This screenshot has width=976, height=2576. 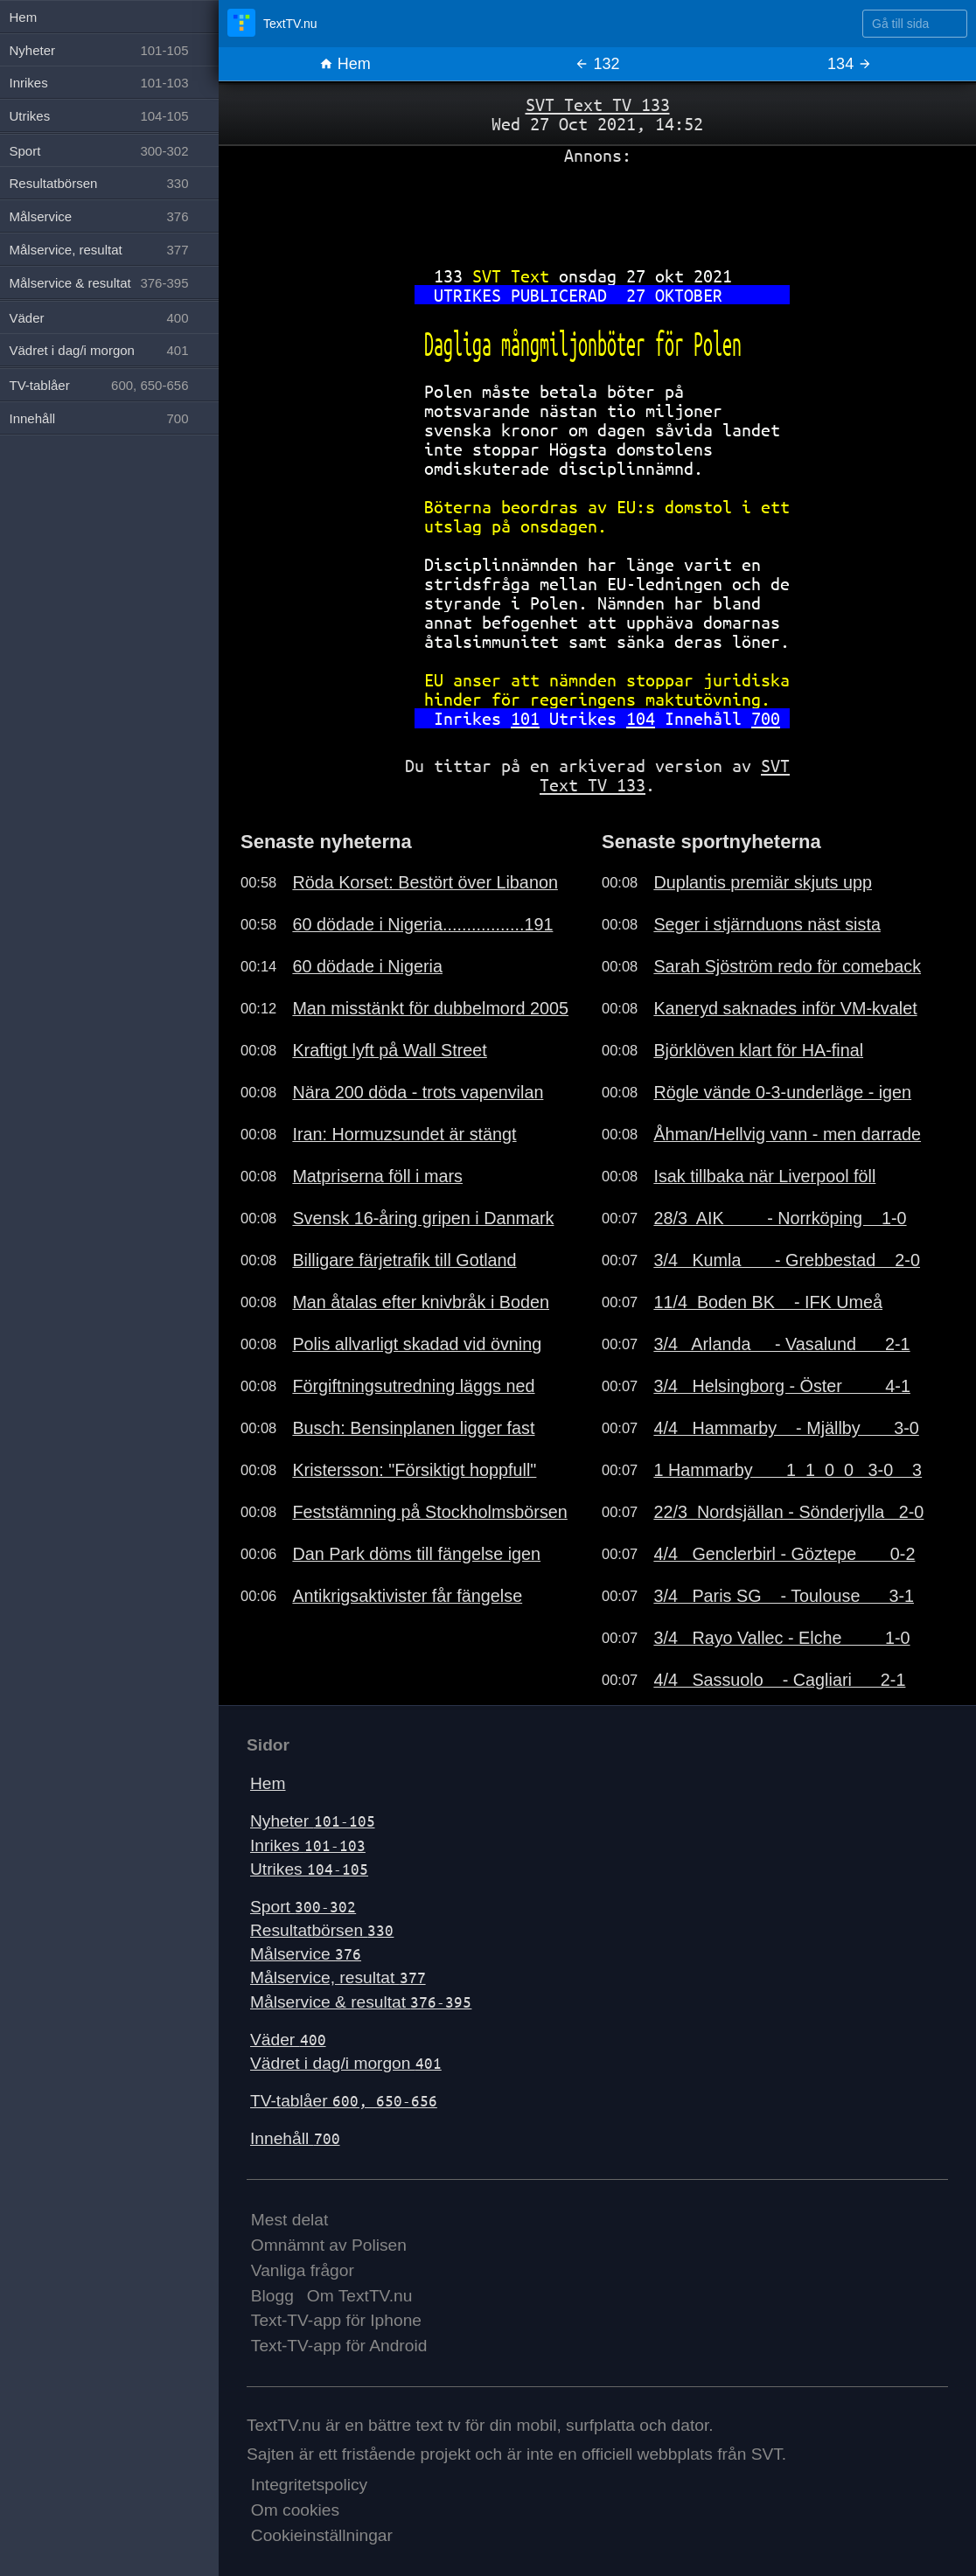 What do you see at coordinates (416, 1553) in the screenshot?
I see `Dan Park döms till fängelse igen` at bounding box center [416, 1553].